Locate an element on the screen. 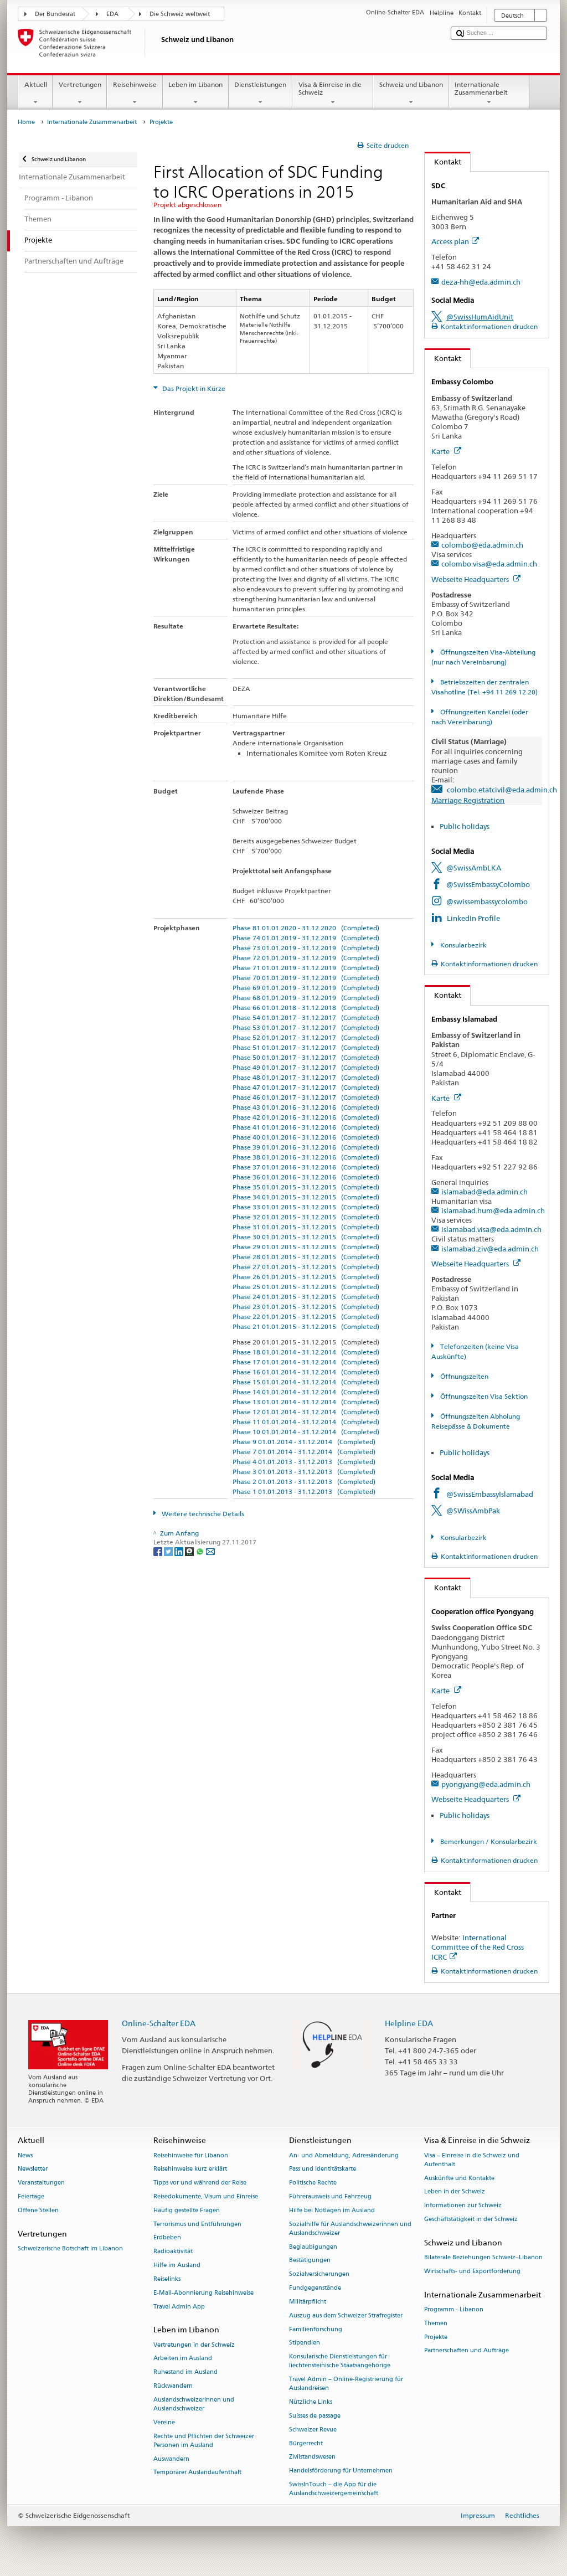 This screenshot has height=2576, width=567. Phase 27 01.01.2015 - 31.12.2015 (Completed) is located at coordinates (306, 1266).